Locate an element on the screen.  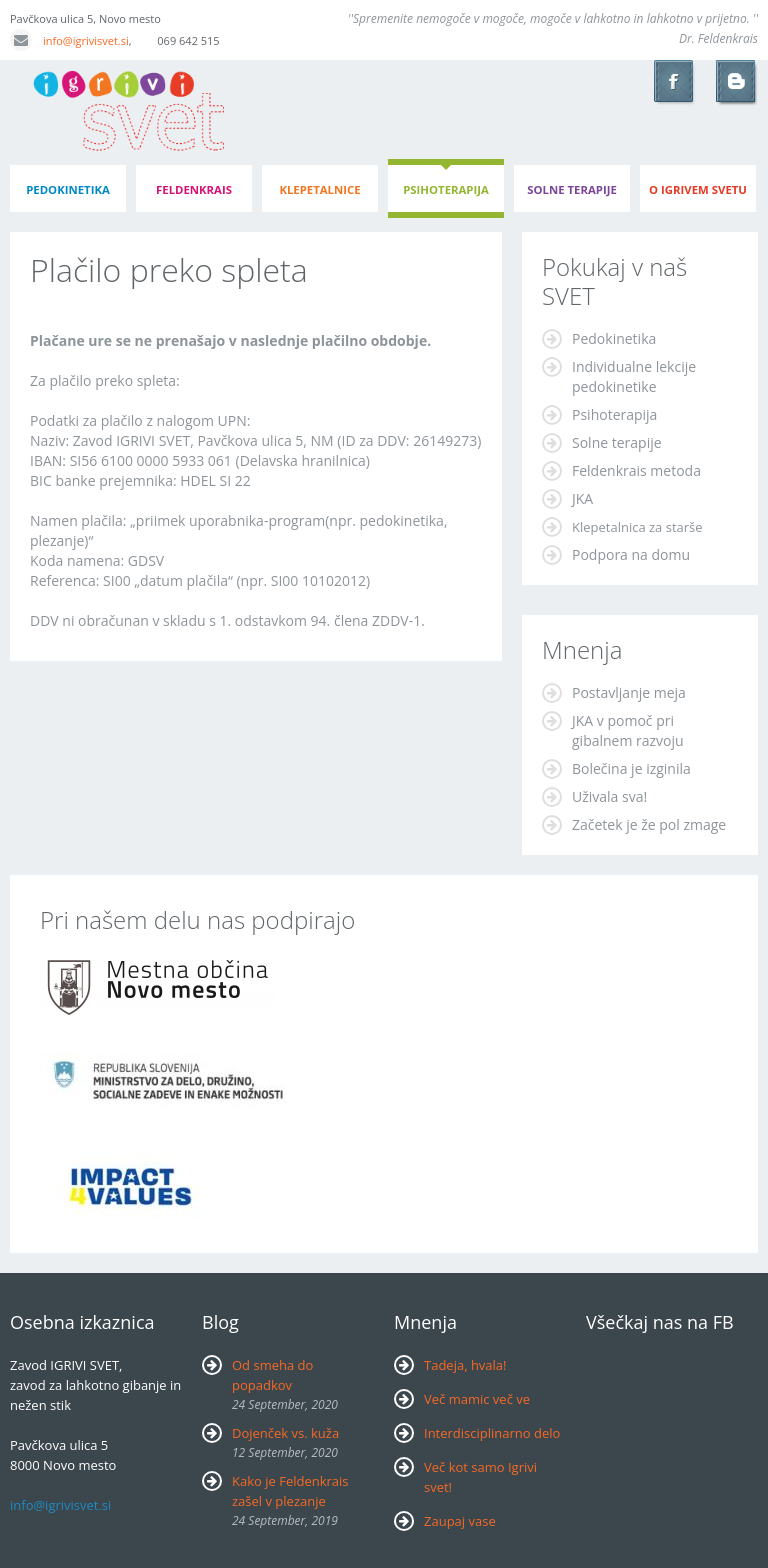
Podpora na domu is located at coordinates (631, 554).